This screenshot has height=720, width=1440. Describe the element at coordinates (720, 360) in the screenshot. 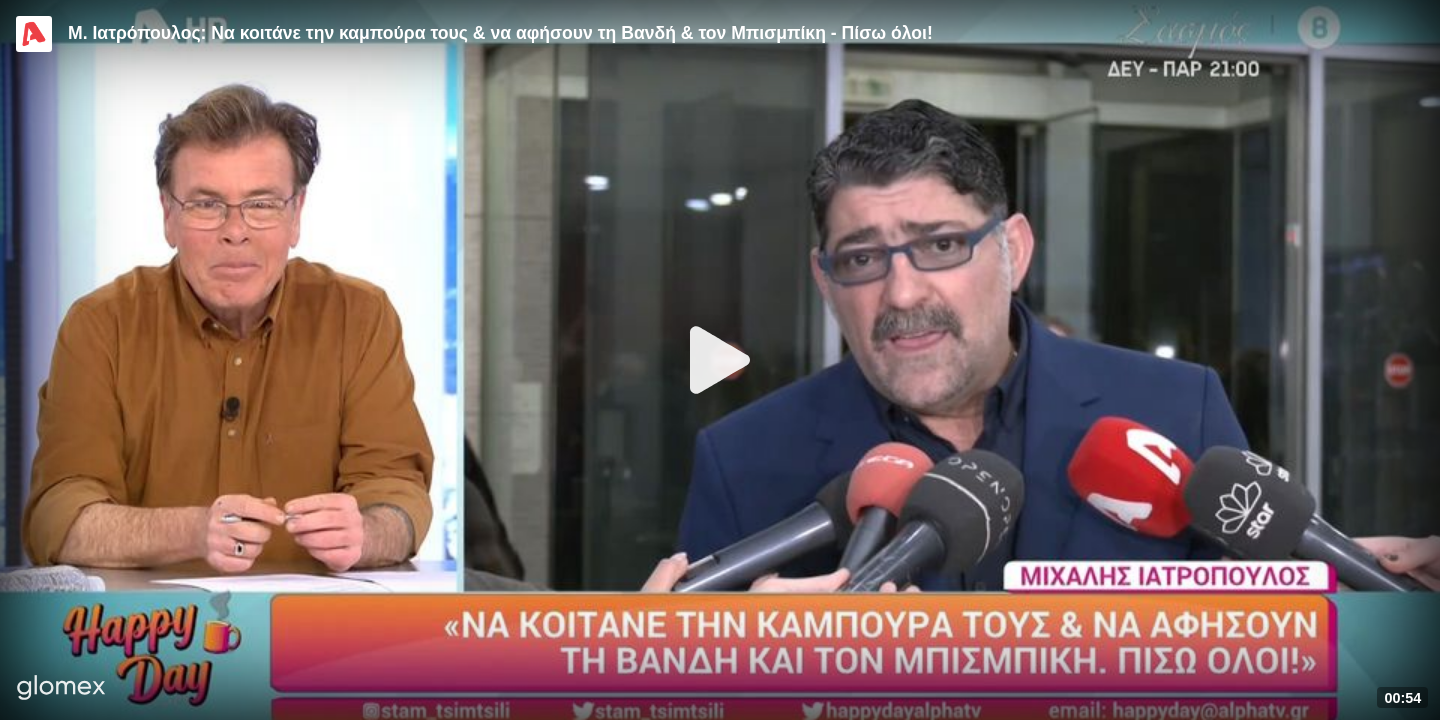

I see `[Play]` at that location.